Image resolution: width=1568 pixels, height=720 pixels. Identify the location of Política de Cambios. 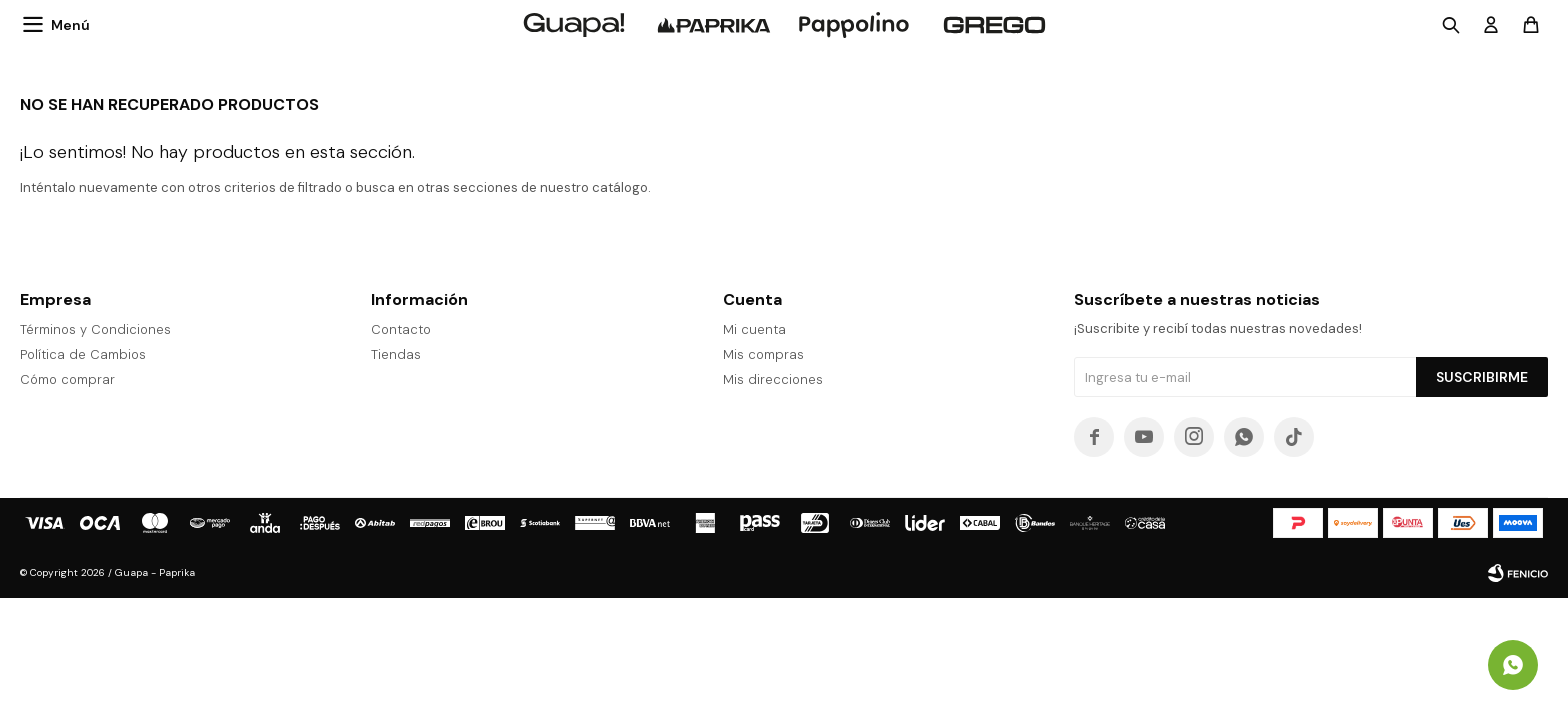
(83, 354).